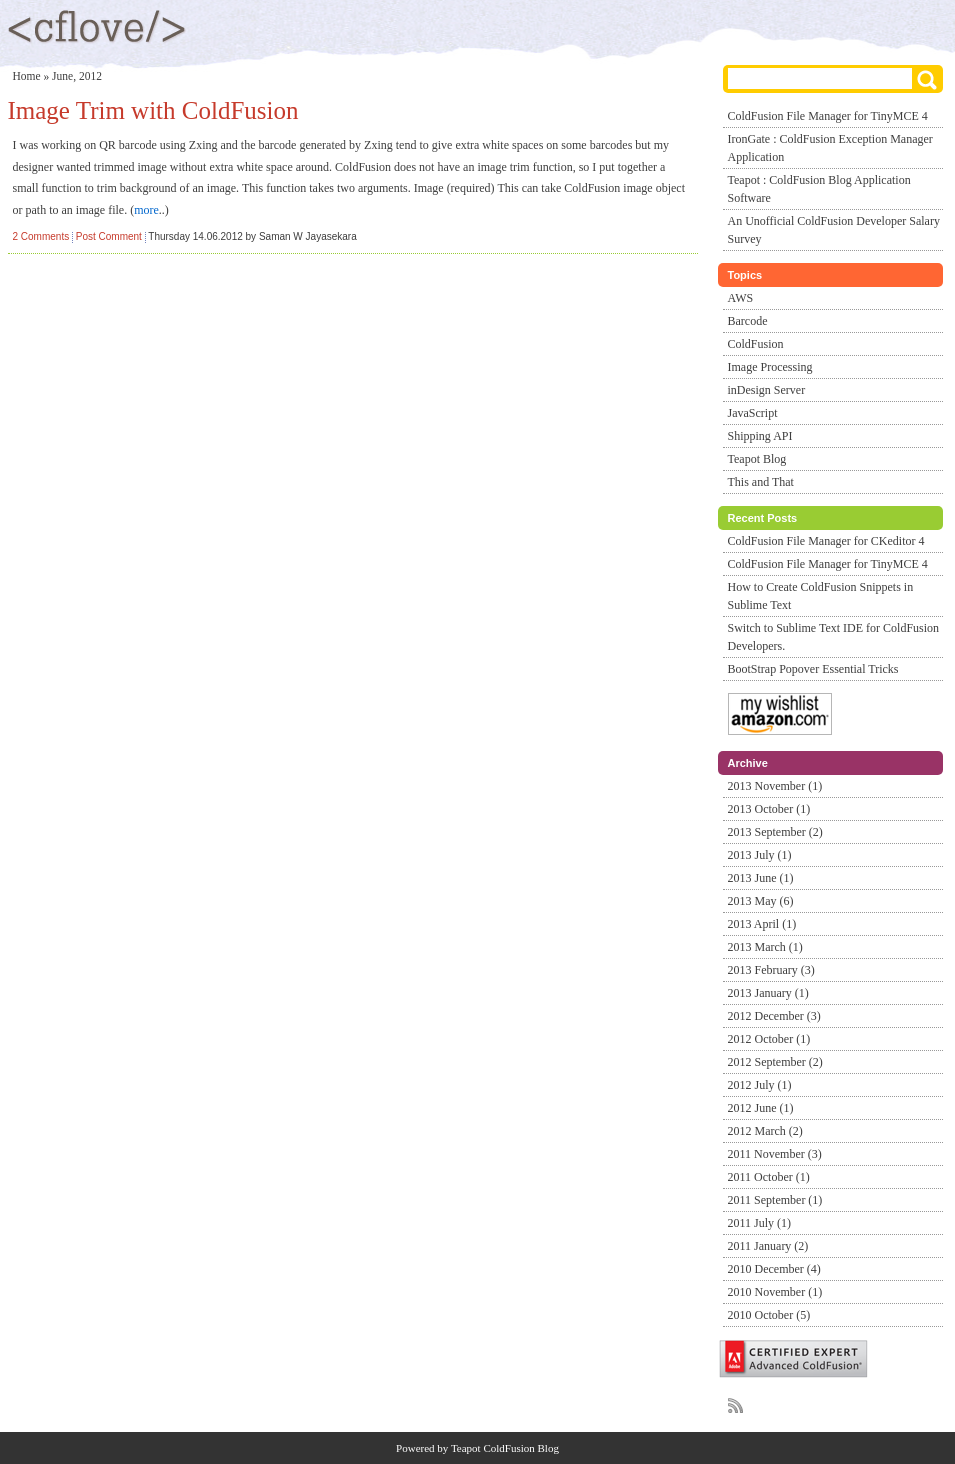 This screenshot has width=955, height=1464. What do you see at coordinates (767, 390) in the screenshot?
I see `inDesign Server` at bounding box center [767, 390].